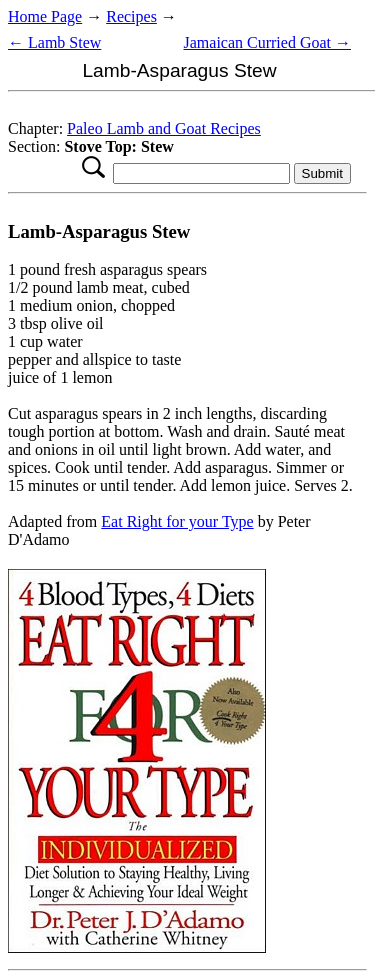 Image resolution: width=375 pixels, height=979 pixels. What do you see at coordinates (45, 16) in the screenshot?
I see `Home Page` at bounding box center [45, 16].